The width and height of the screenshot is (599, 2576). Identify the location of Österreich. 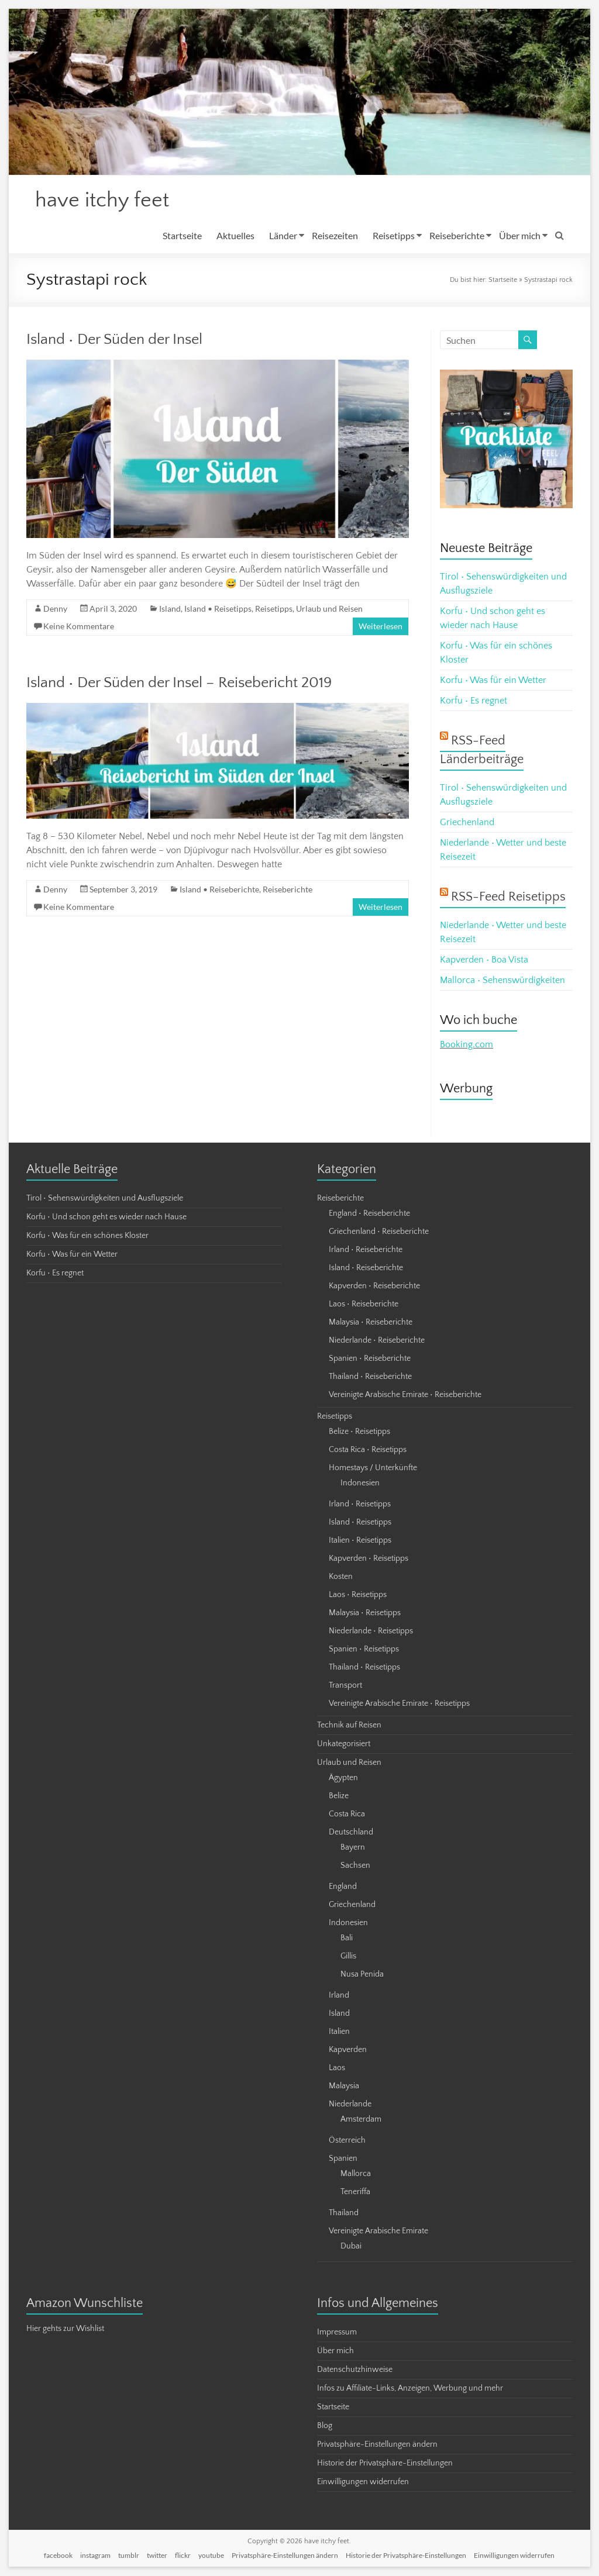
(347, 2141).